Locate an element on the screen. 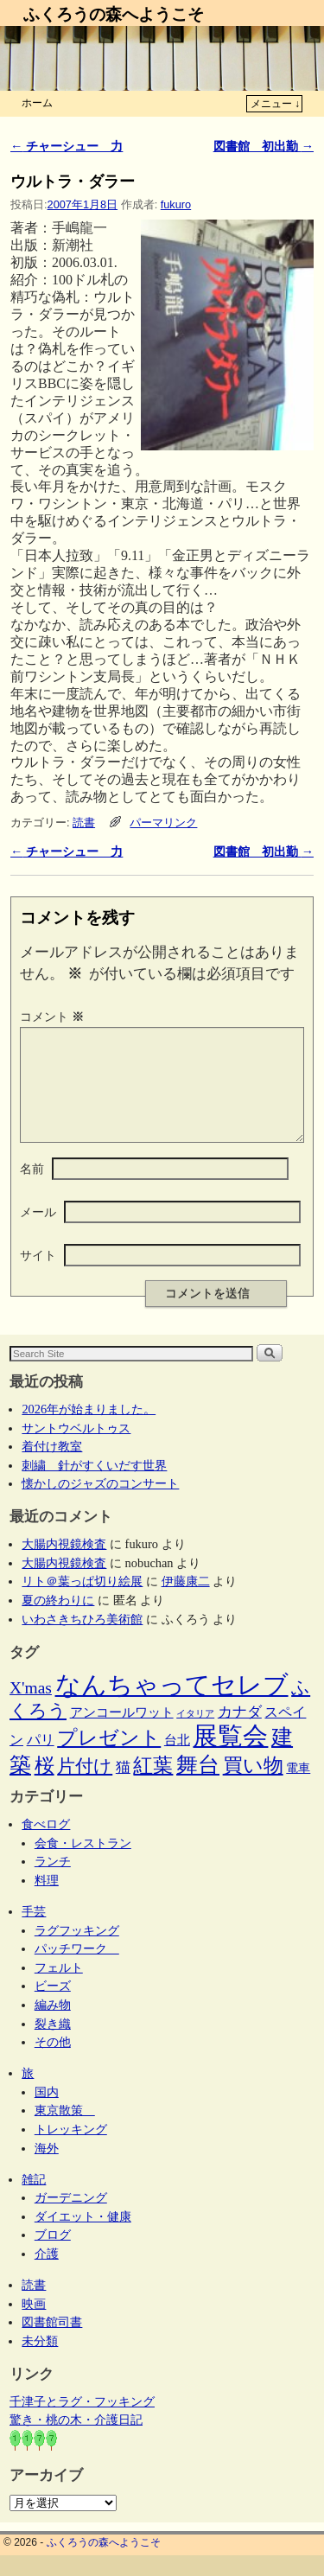 The width and height of the screenshot is (324, 2576). その他 is located at coordinates (53, 2062).